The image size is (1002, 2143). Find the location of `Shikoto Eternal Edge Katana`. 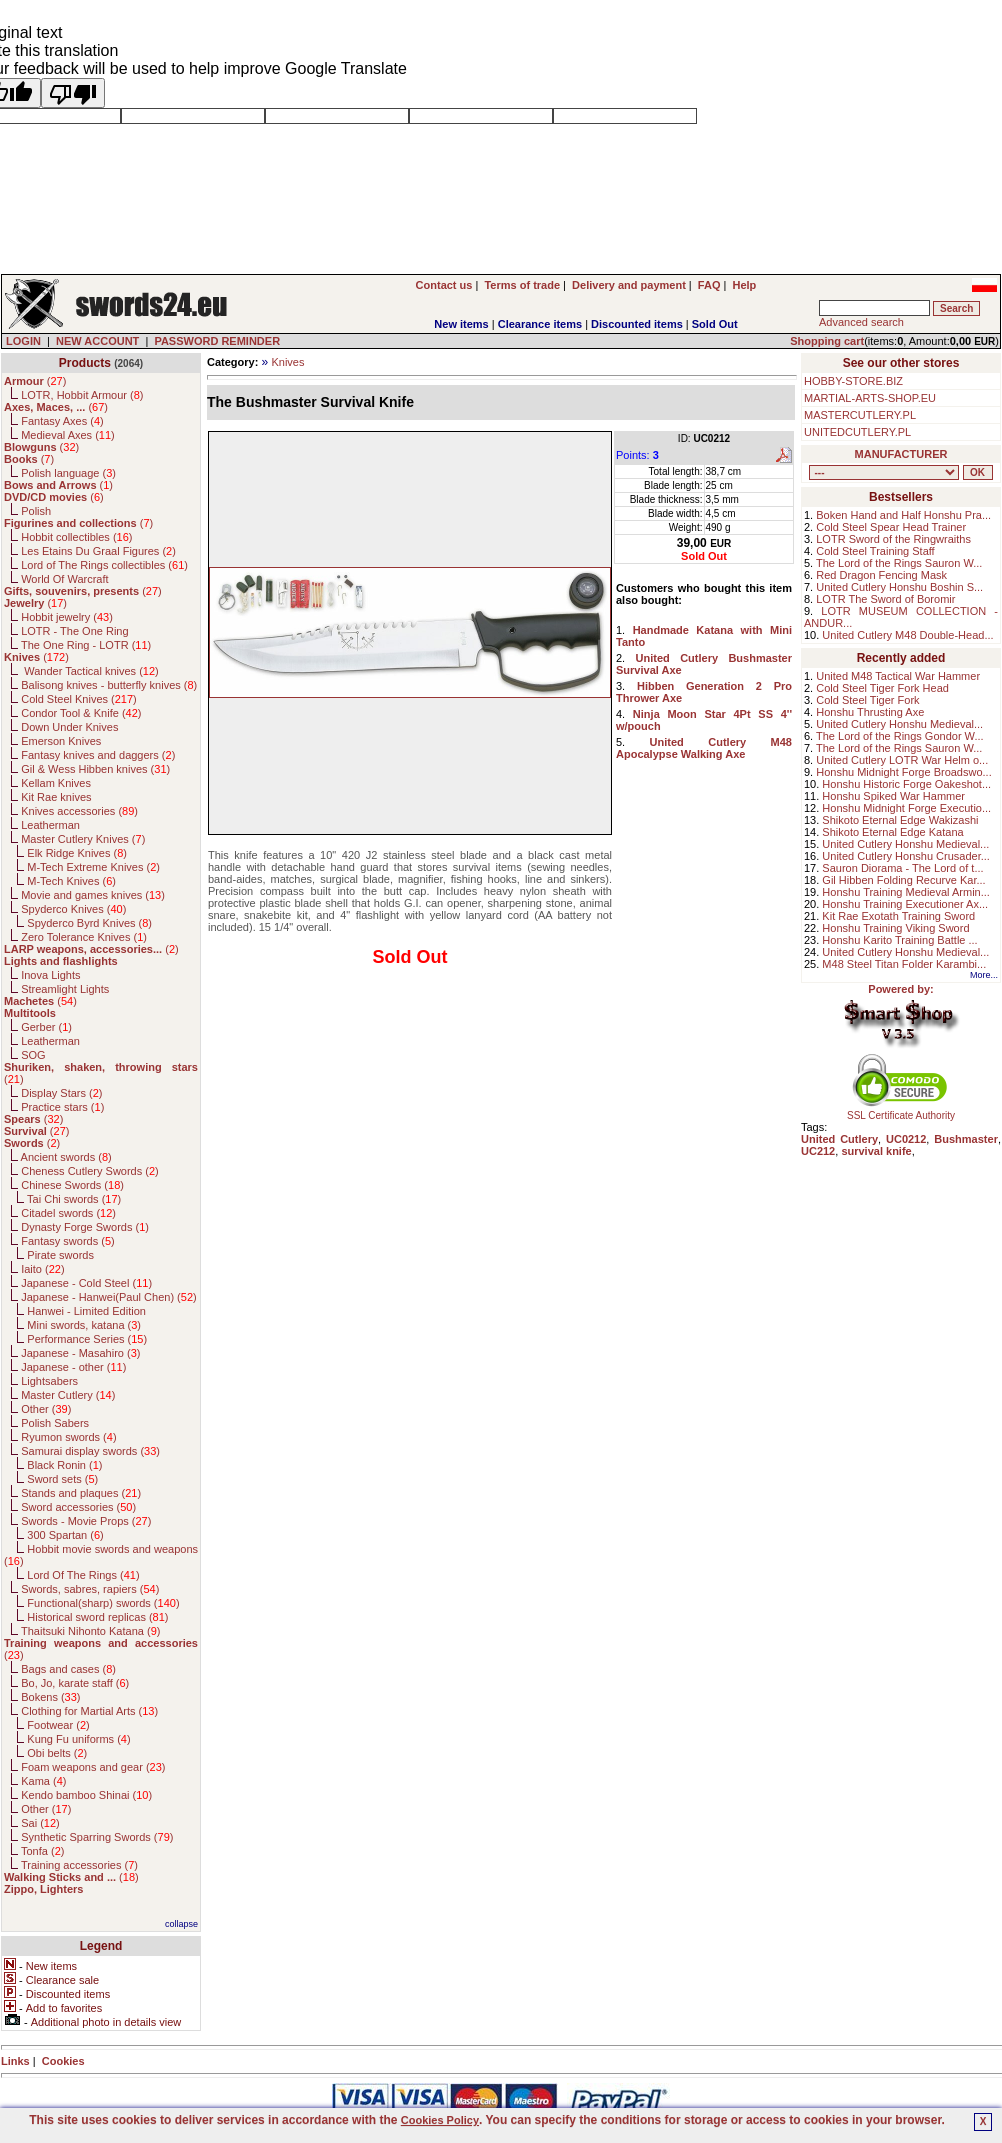

Shikoto Eternal Edge Katana is located at coordinates (892, 832).